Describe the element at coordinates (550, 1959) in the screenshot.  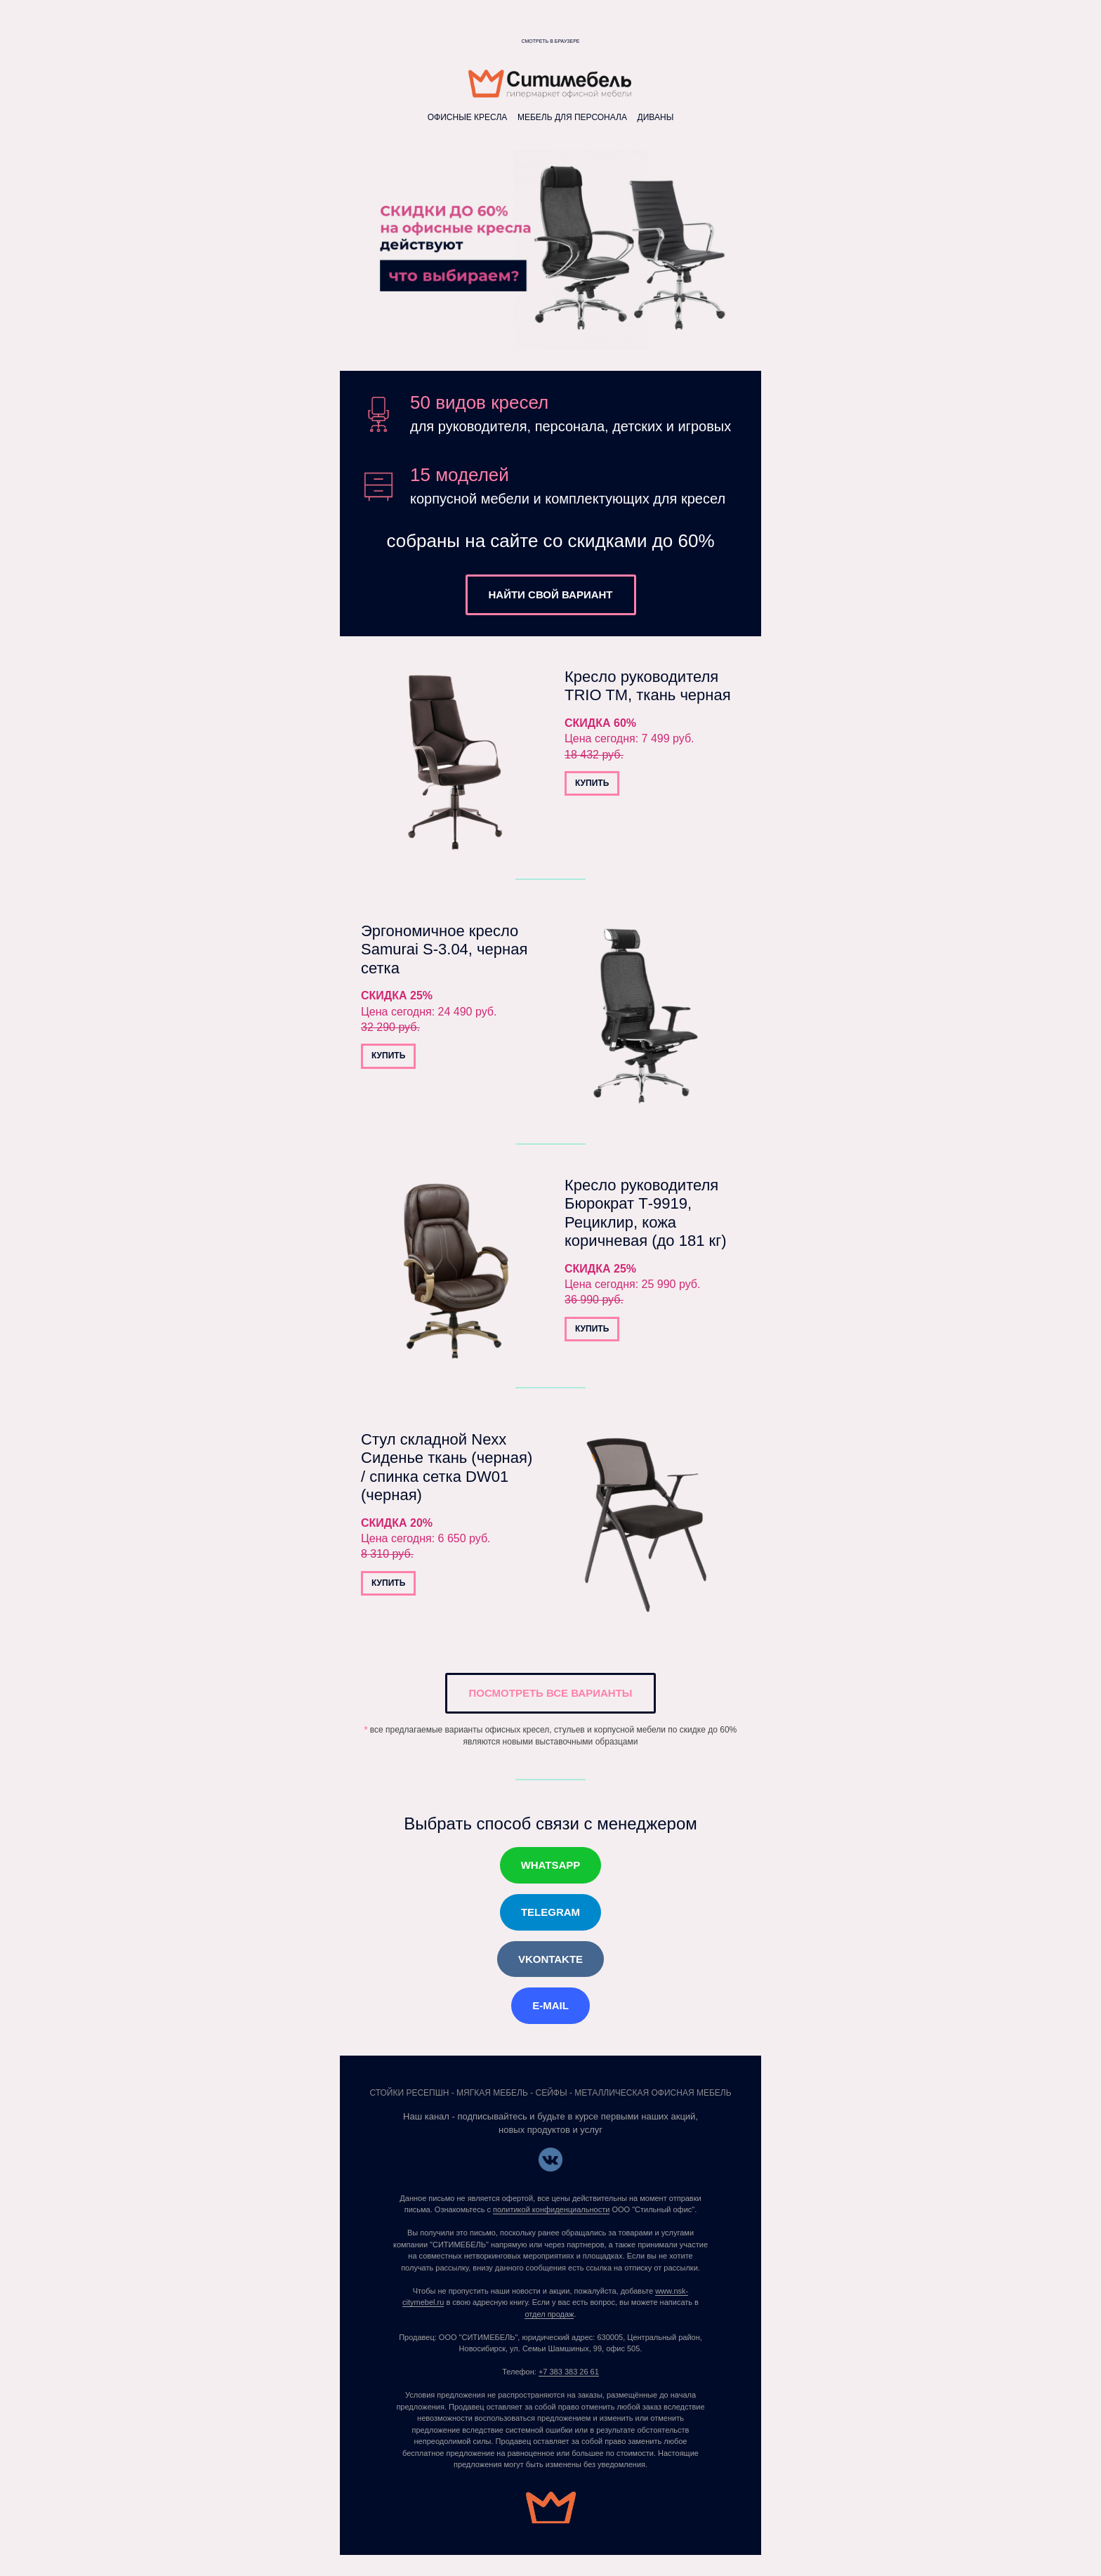
I see `VKONTAKTE` at that location.